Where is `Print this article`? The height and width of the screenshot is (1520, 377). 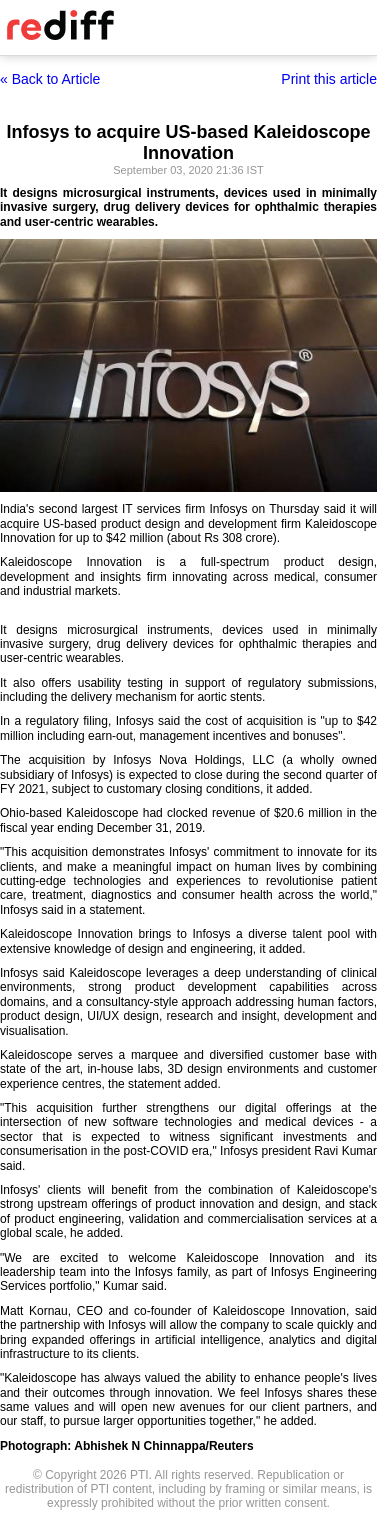 Print this article is located at coordinates (329, 79).